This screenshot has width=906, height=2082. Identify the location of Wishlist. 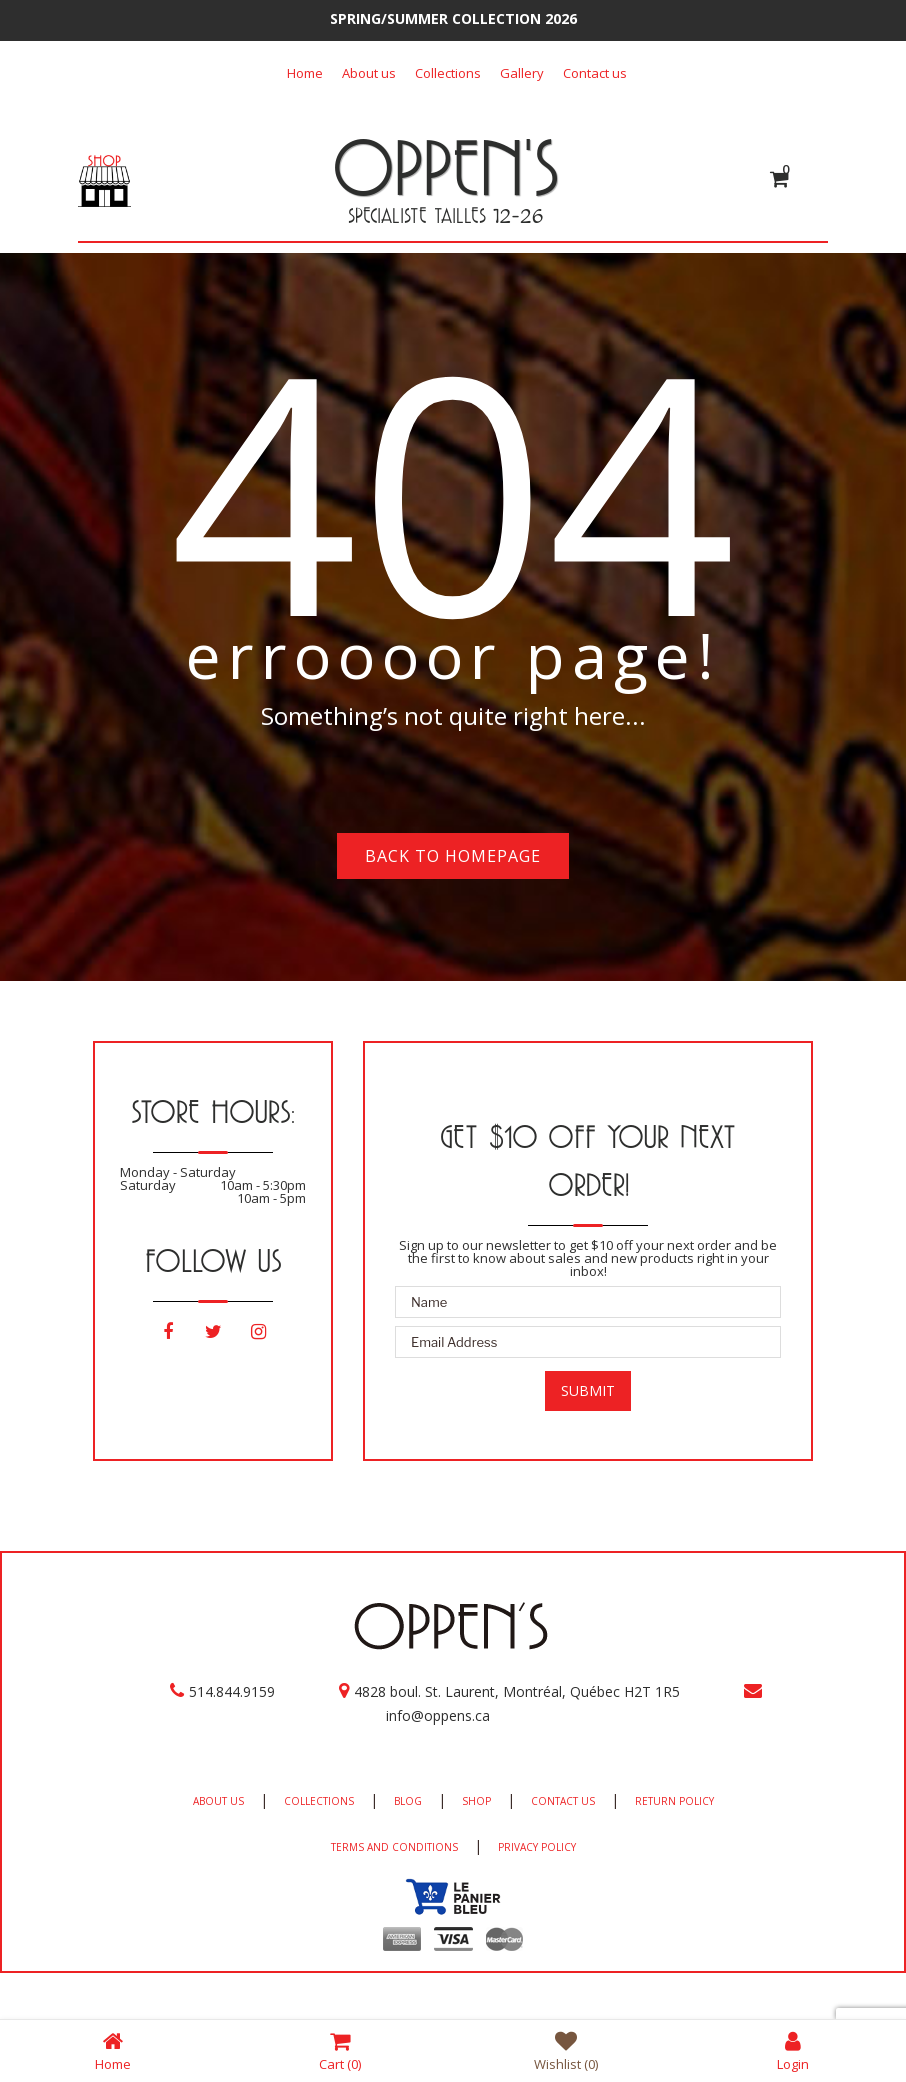
(566, 2050).